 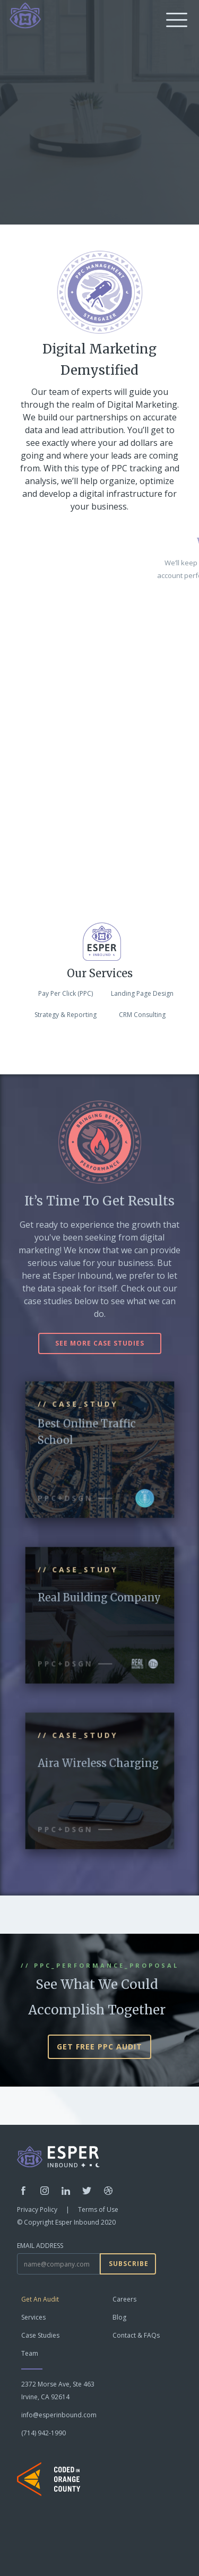 I want to click on Case Studies, so click(x=40, y=2335).